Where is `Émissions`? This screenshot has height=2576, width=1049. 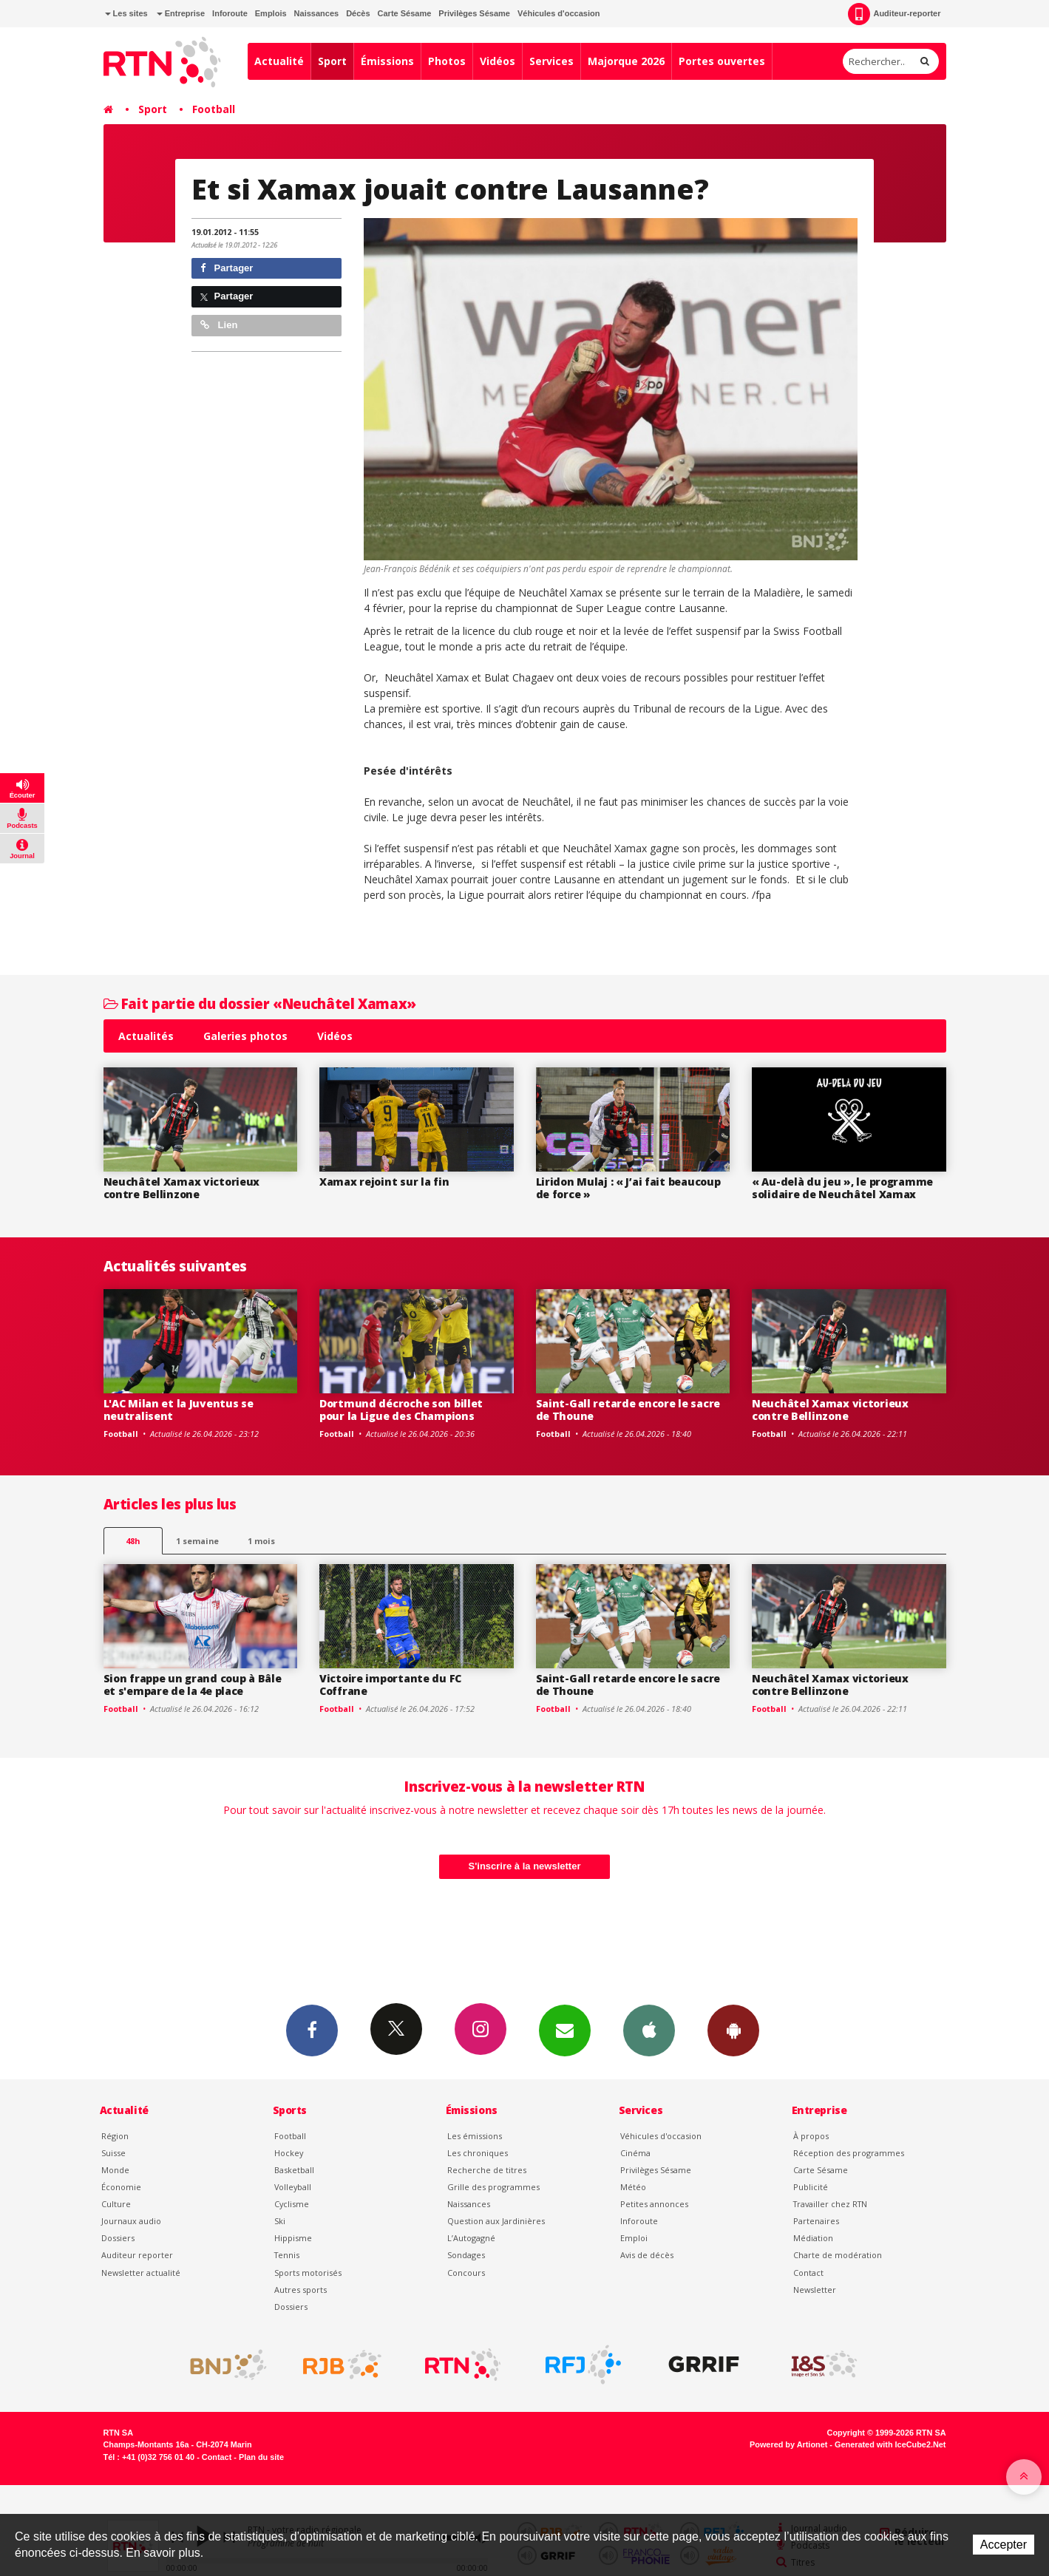
Émissions is located at coordinates (387, 61).